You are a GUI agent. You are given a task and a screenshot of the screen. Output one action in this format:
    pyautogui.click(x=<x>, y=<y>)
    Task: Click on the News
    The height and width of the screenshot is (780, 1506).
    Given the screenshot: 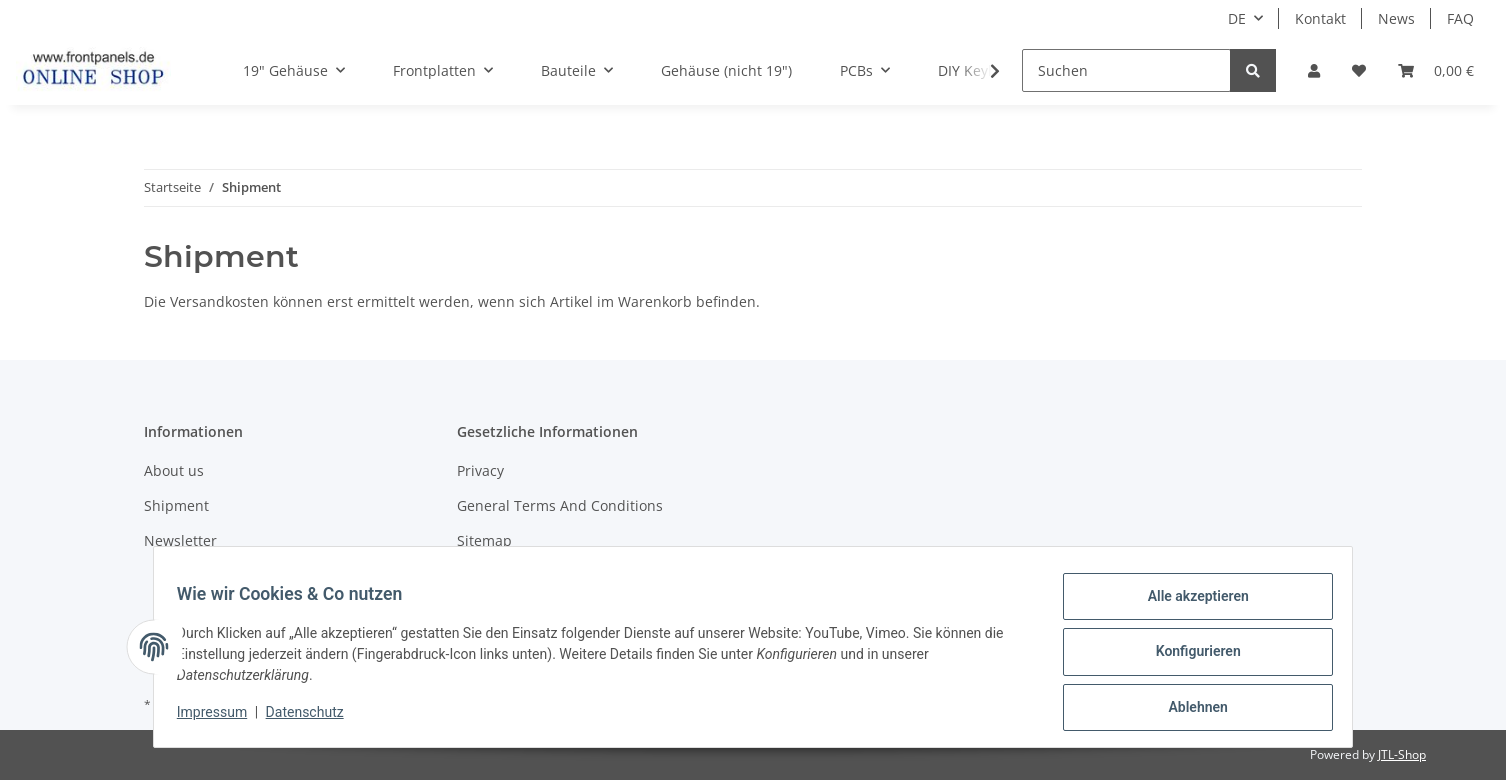 What is the action you would take?
    pyautogui.click(x=1396, y=18)
    